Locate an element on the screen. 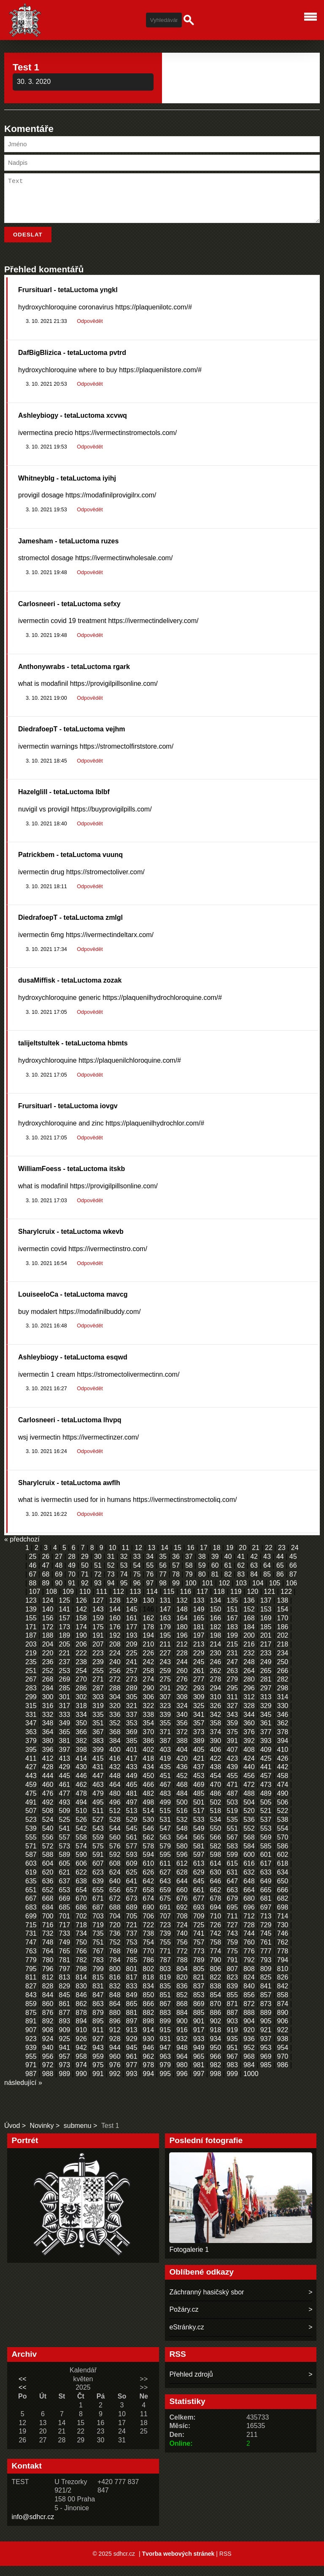  671 is located at coordinates (98, 1908).